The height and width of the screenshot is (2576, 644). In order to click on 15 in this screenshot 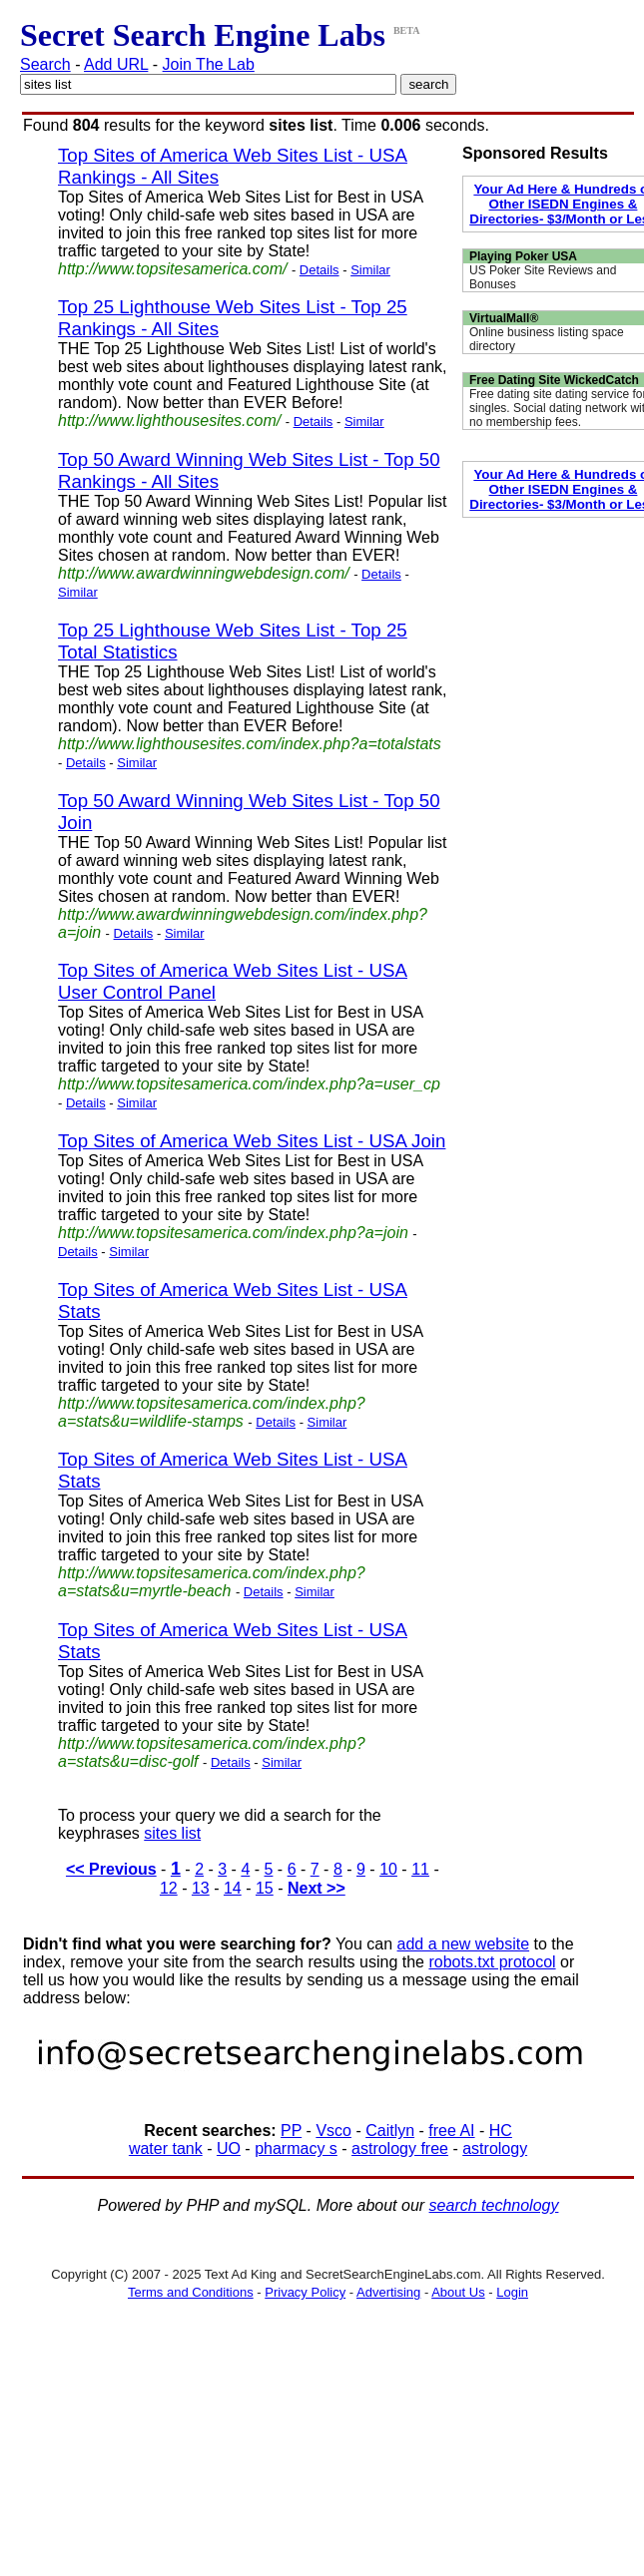, I will do `click(265, 1888)`.